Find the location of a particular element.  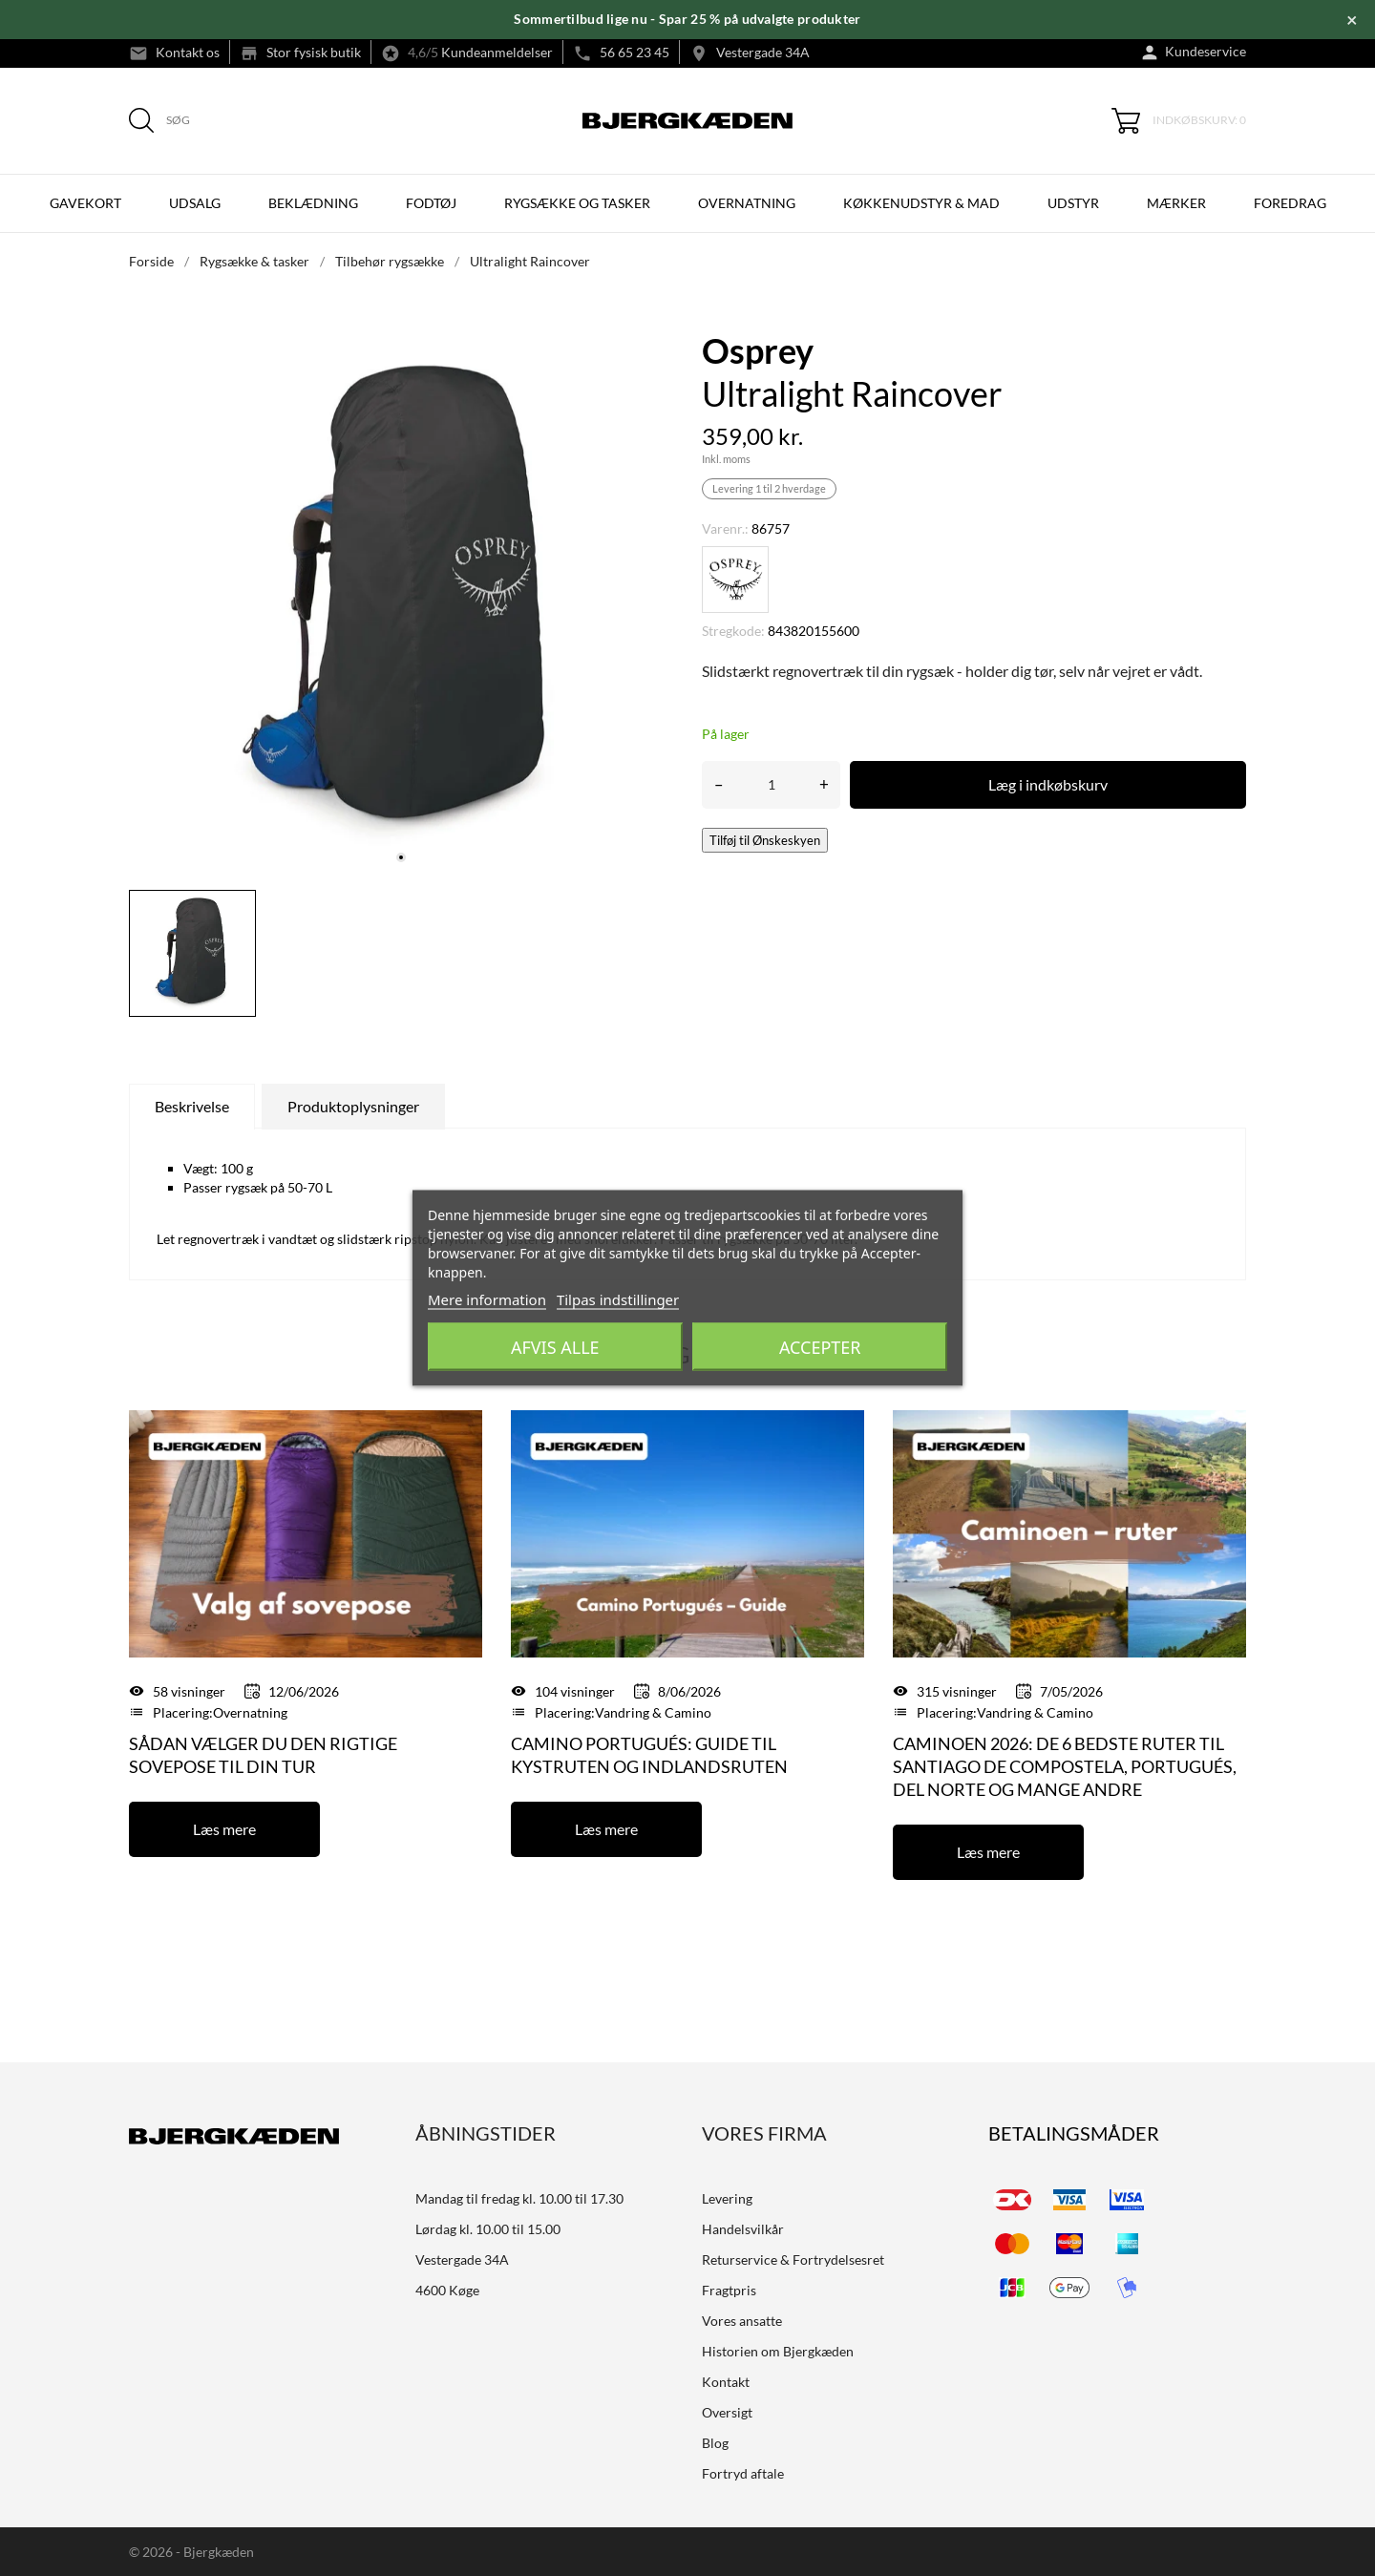

Foredrag is located at coordinates (1290, 203).